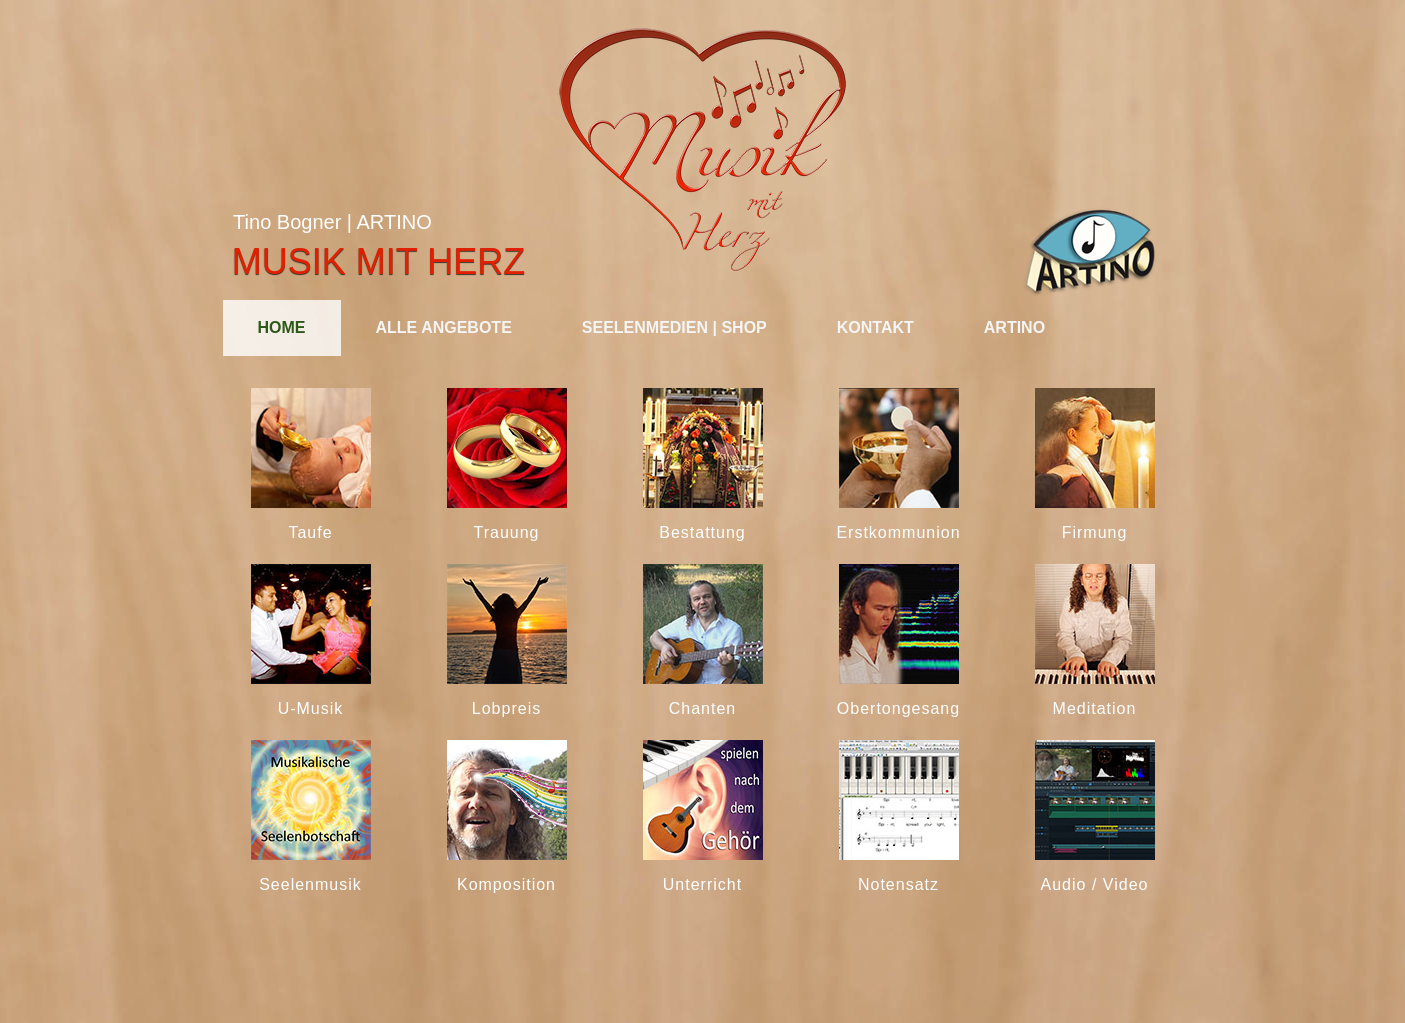 The image size is (1405, 1023). What do you see at coordinates (1014, 327) in the screenshot?
I see `Artino` at bounding box center [1014, 327].